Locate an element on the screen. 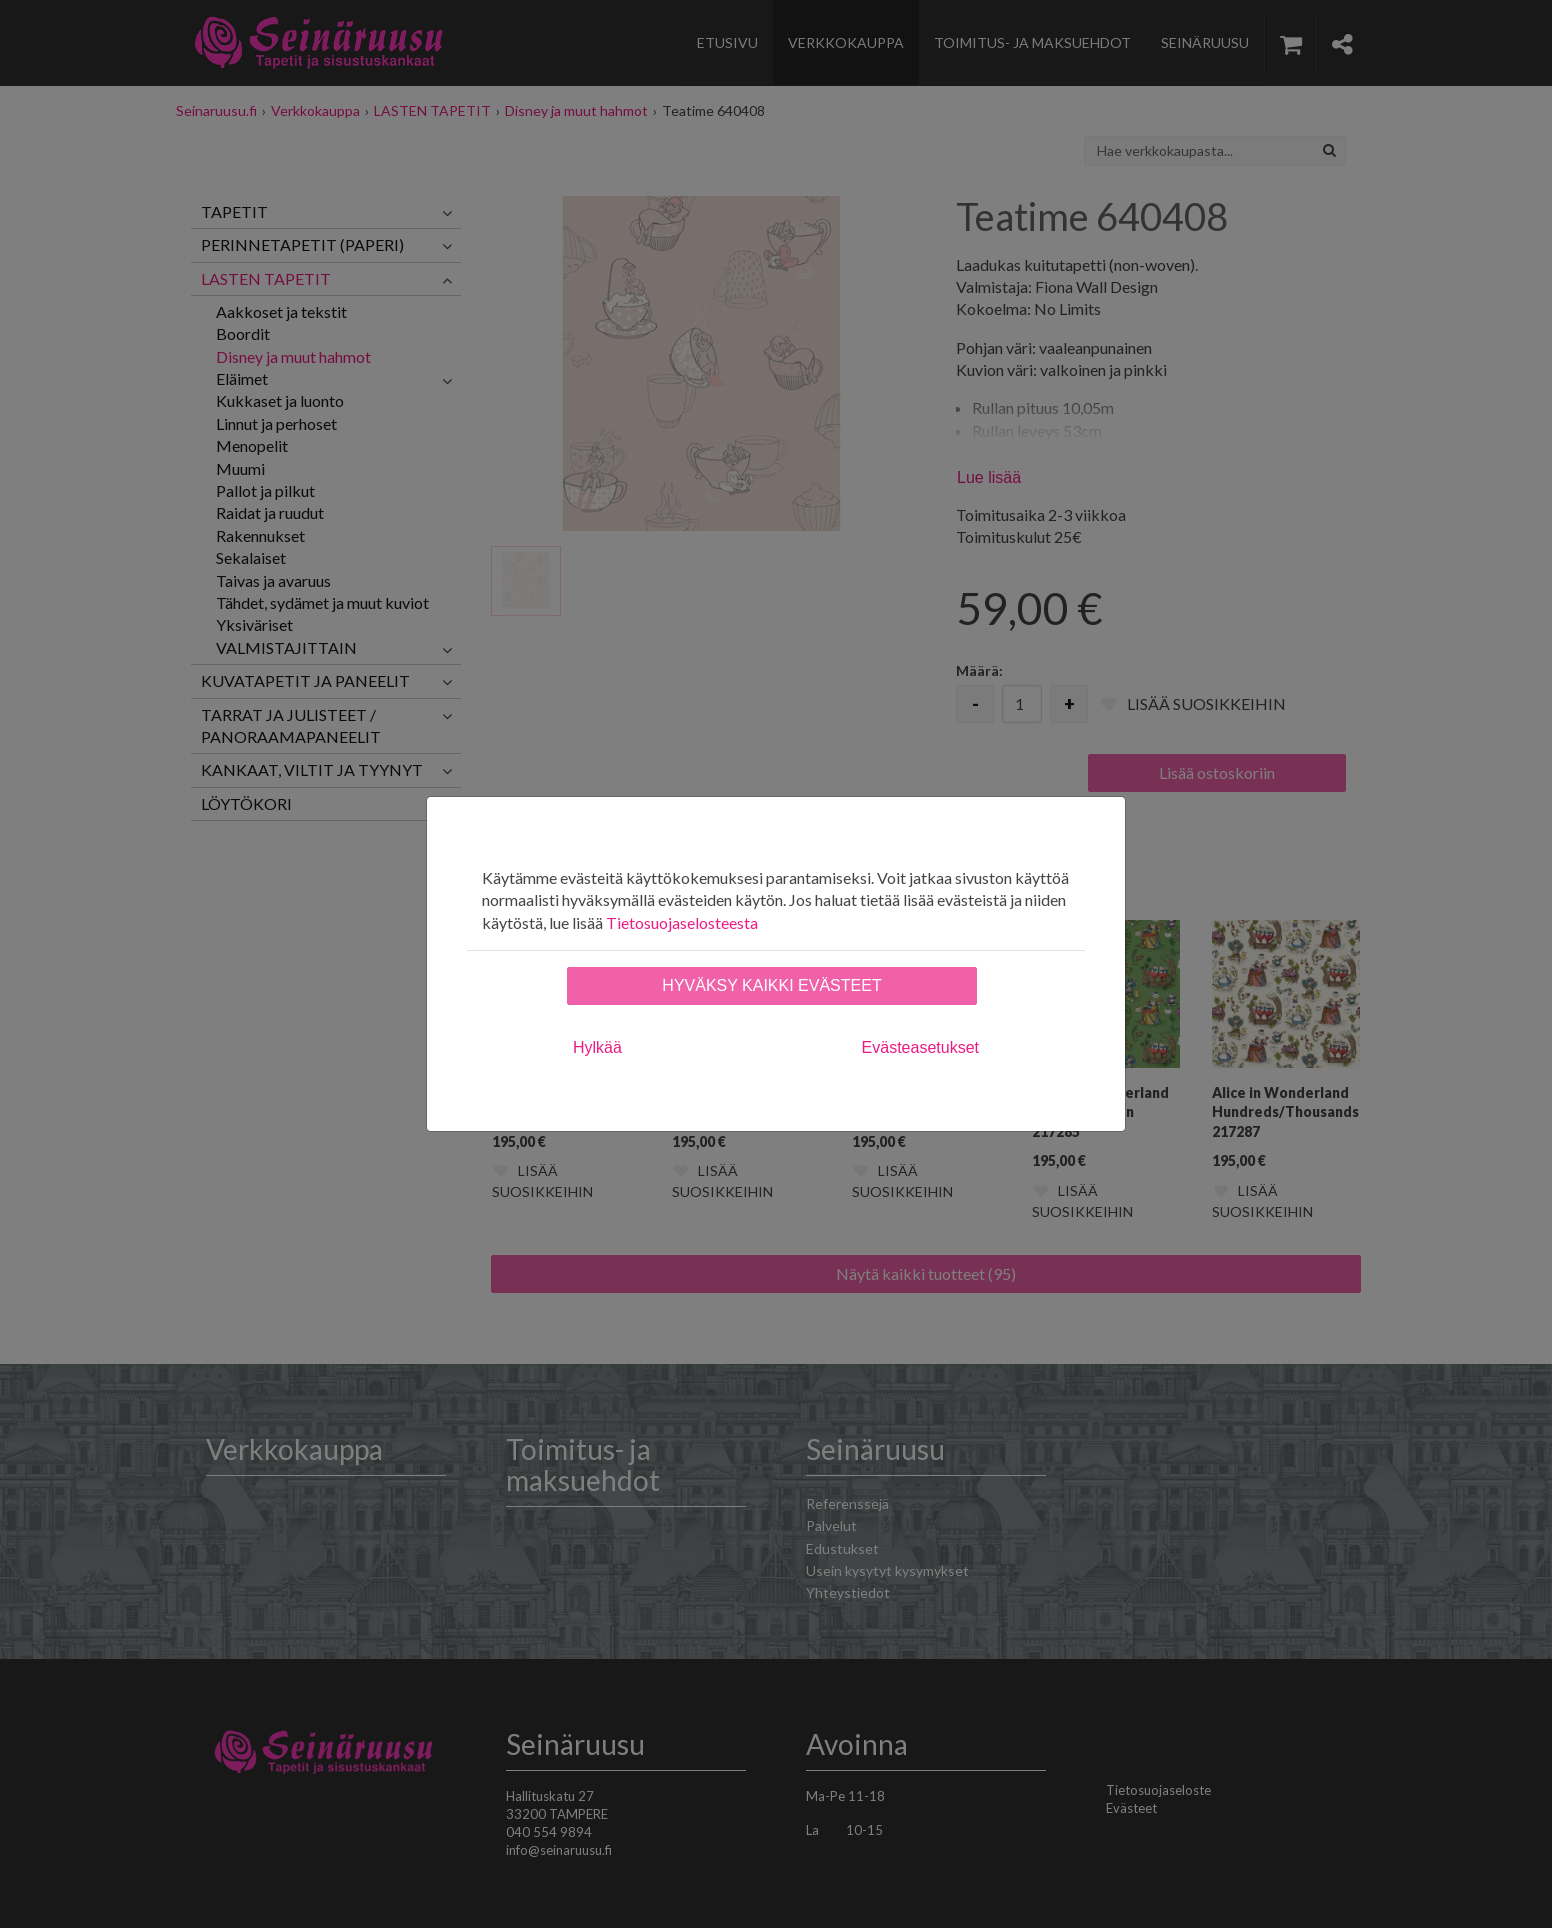 The height and width of the screenshot is (1928, 1552). Tietosuojaselosteesta is located at coordinates (682, 922).